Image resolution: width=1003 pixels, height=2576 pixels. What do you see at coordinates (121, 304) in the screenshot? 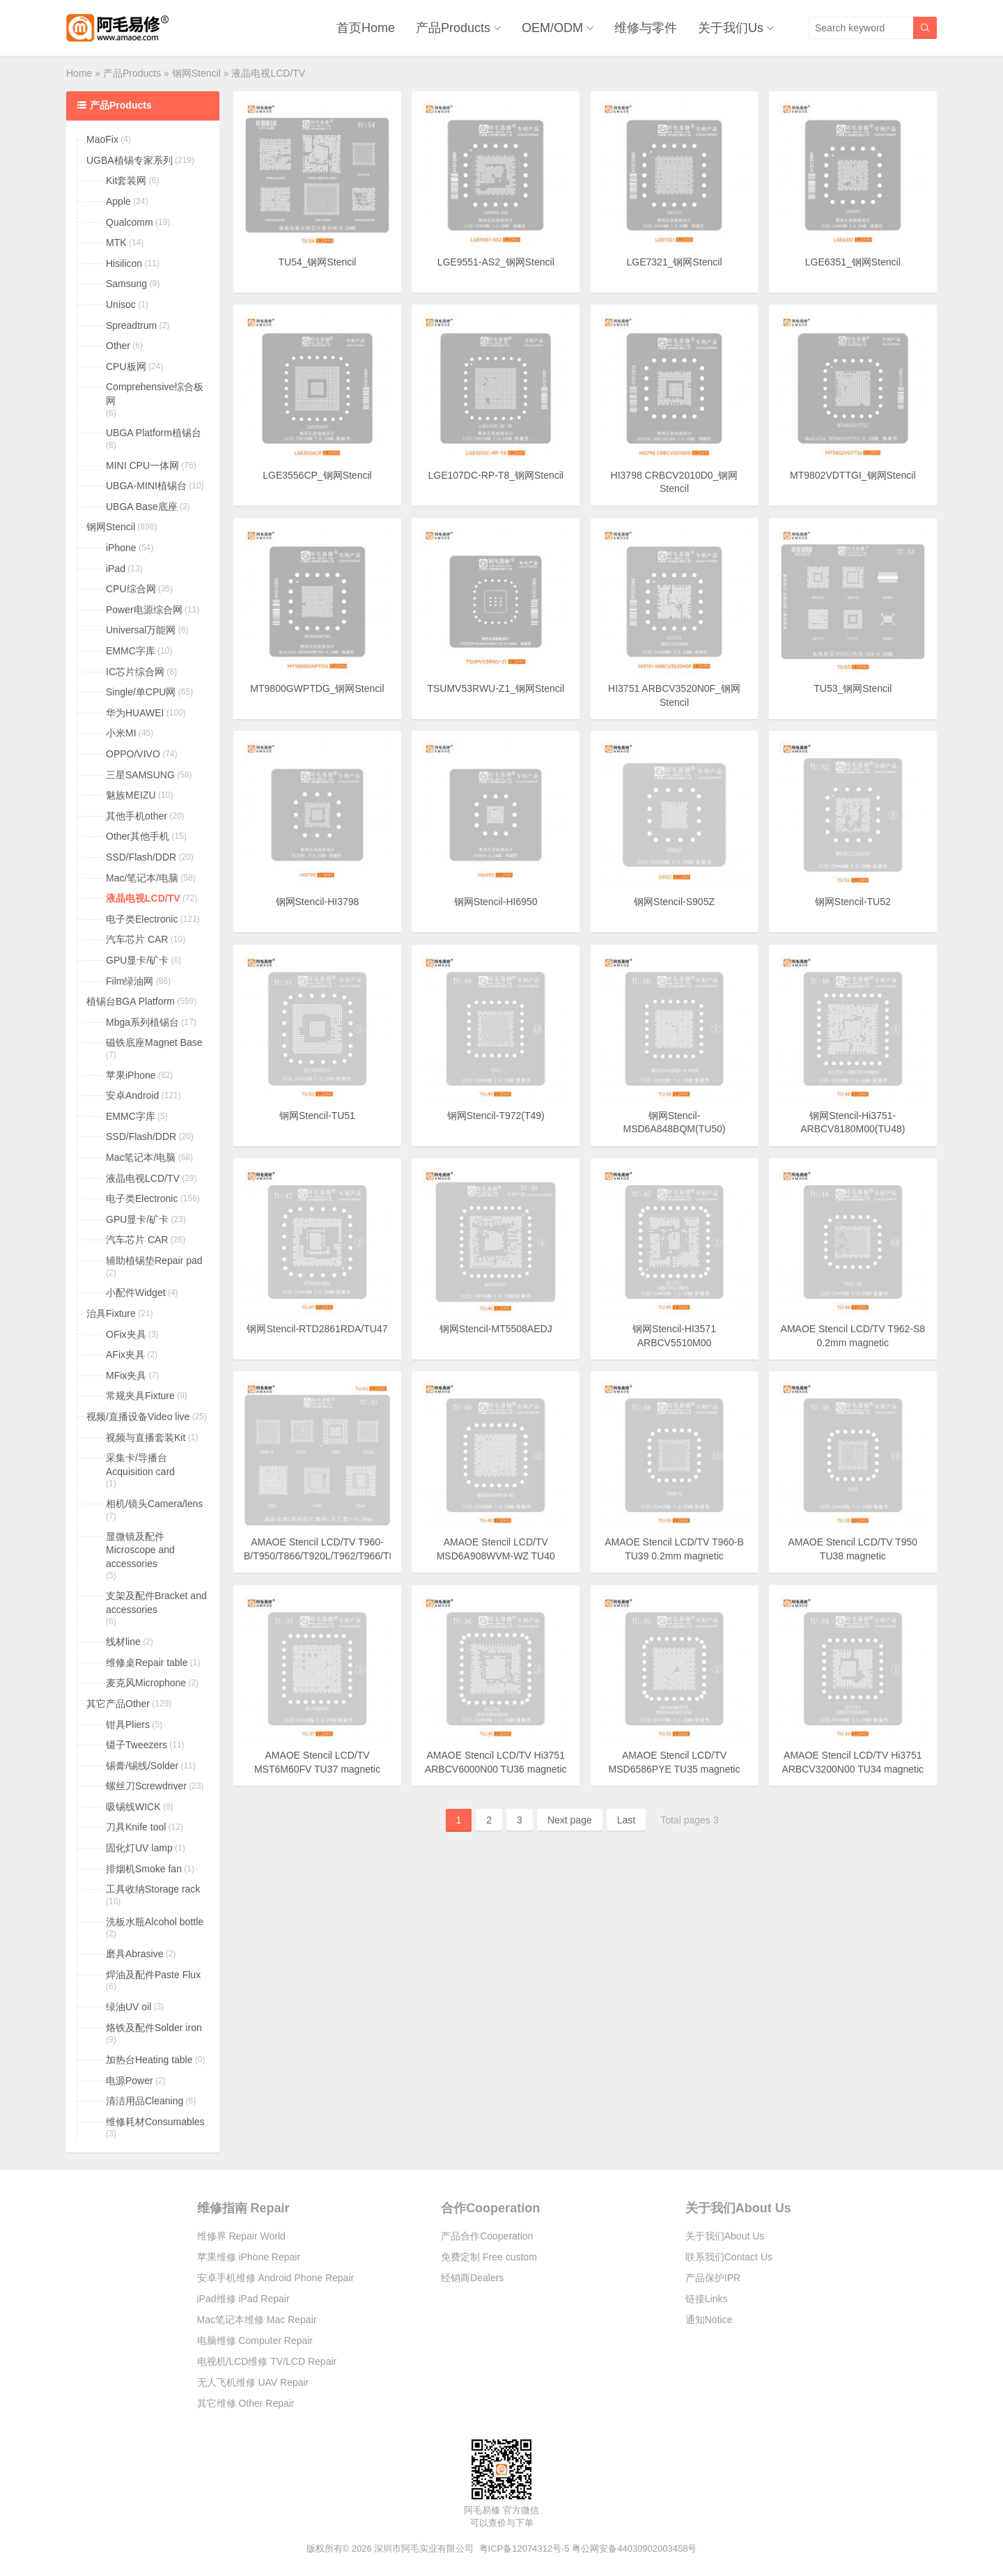
I see `Unisoc` at bounding box center [121, 304].